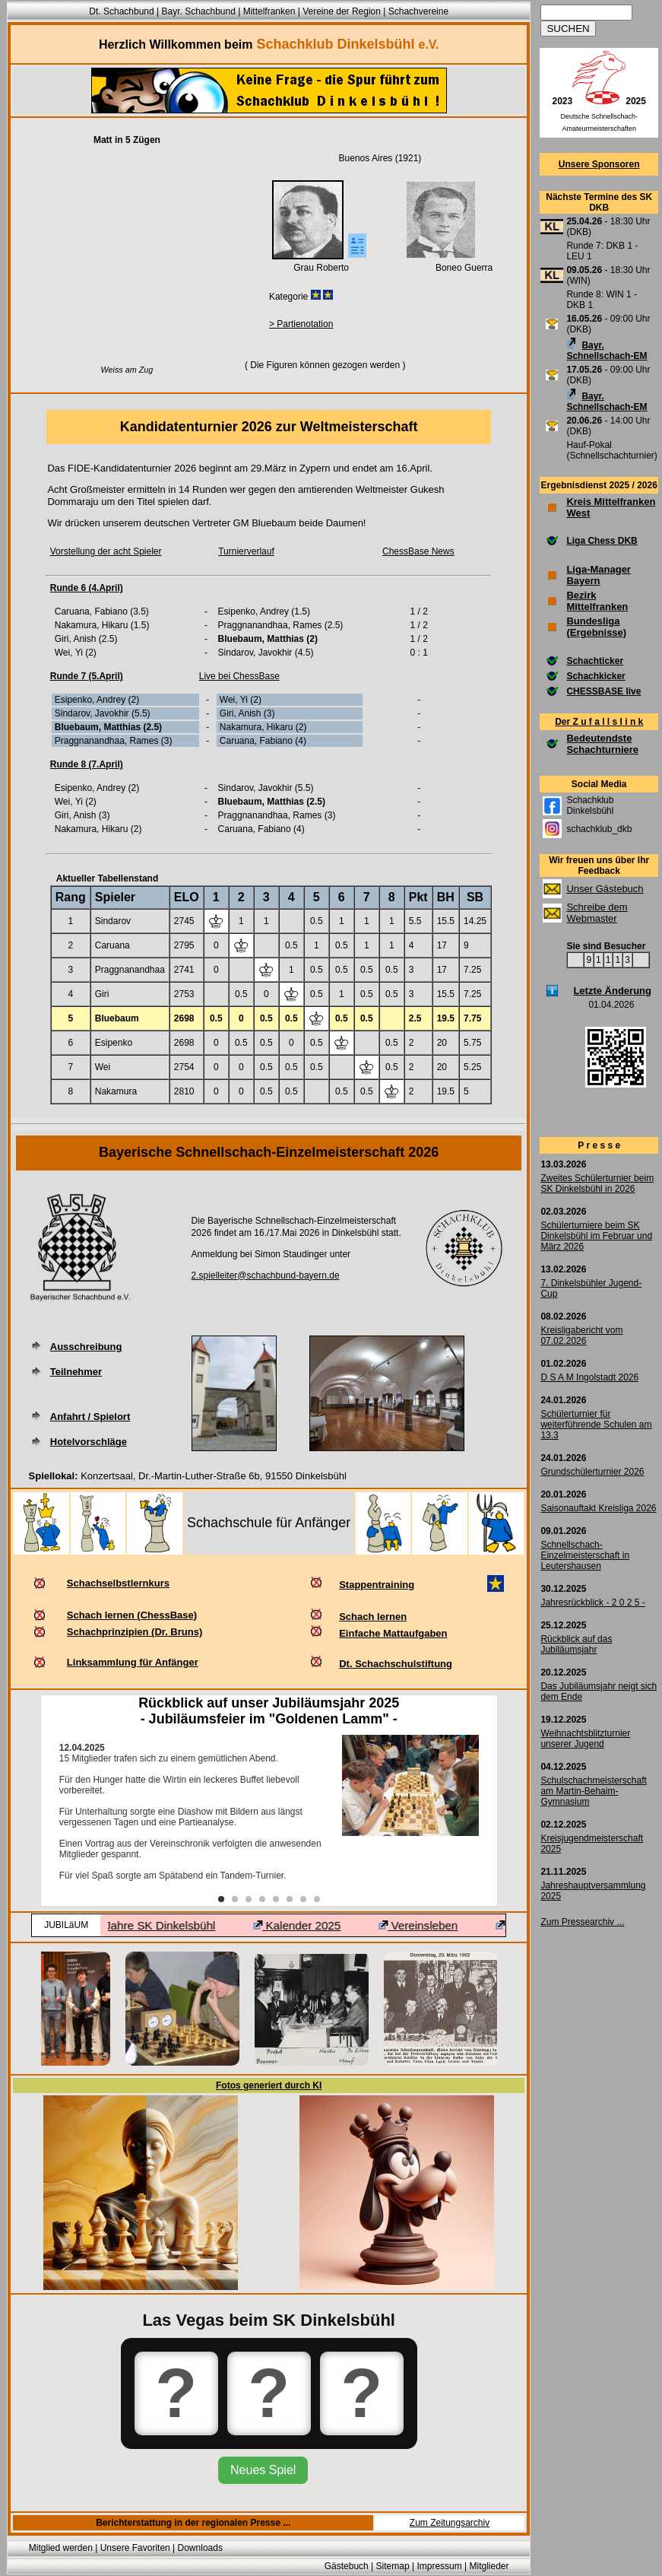 This screenshot has width=662, height=2576. I want to click on Mitglieder, so click(489, 2566).